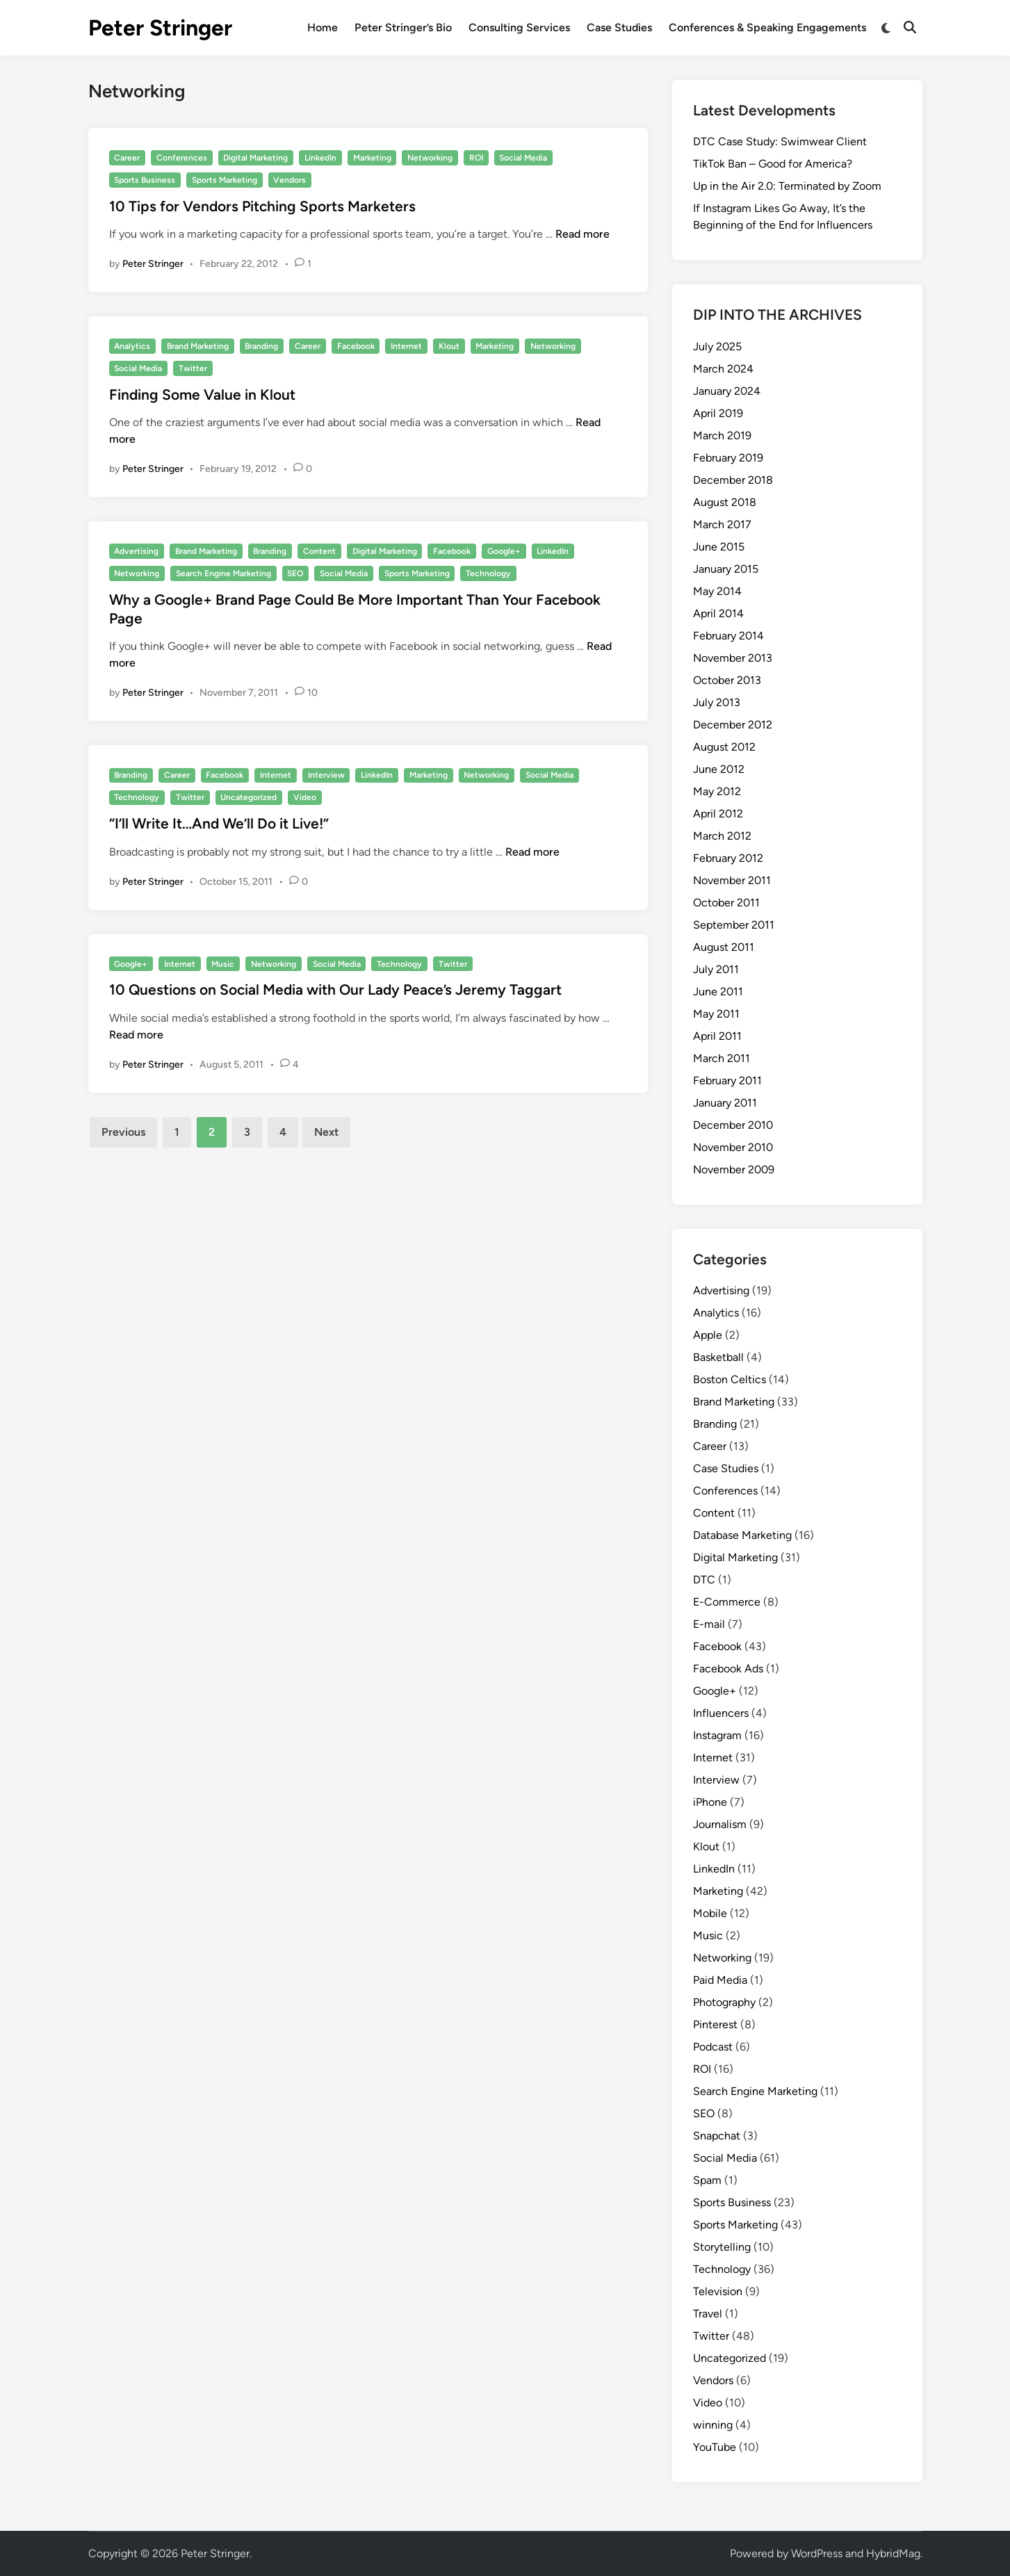 The image size is (1010, 2576). Describe the element at coordinates (724, 502) in the screenshot. I see `August 2018` at that location.